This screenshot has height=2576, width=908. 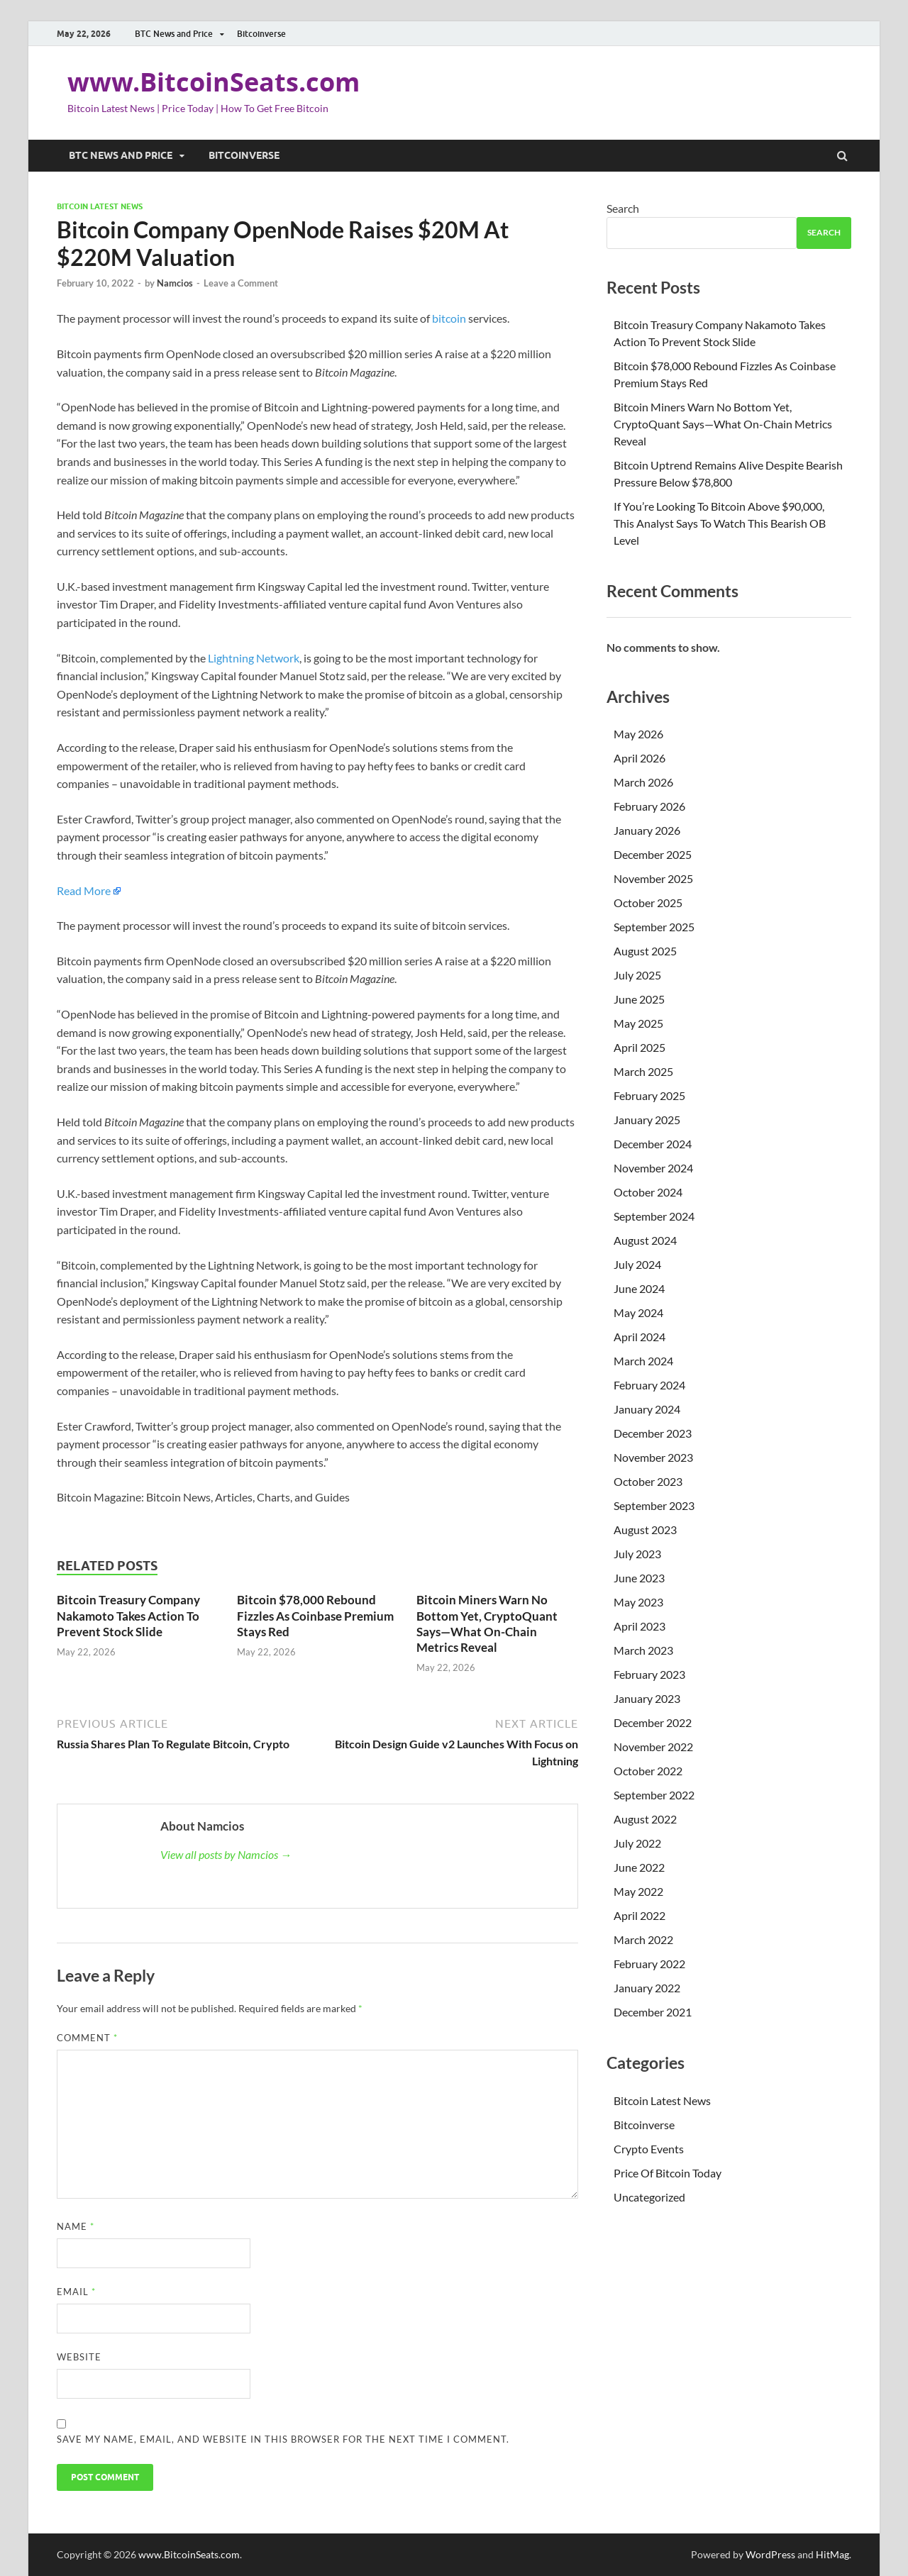 What do you see at coordinates (79, 2357) in the screenshot?
I see `Website` at bounding box center [79, 2357].